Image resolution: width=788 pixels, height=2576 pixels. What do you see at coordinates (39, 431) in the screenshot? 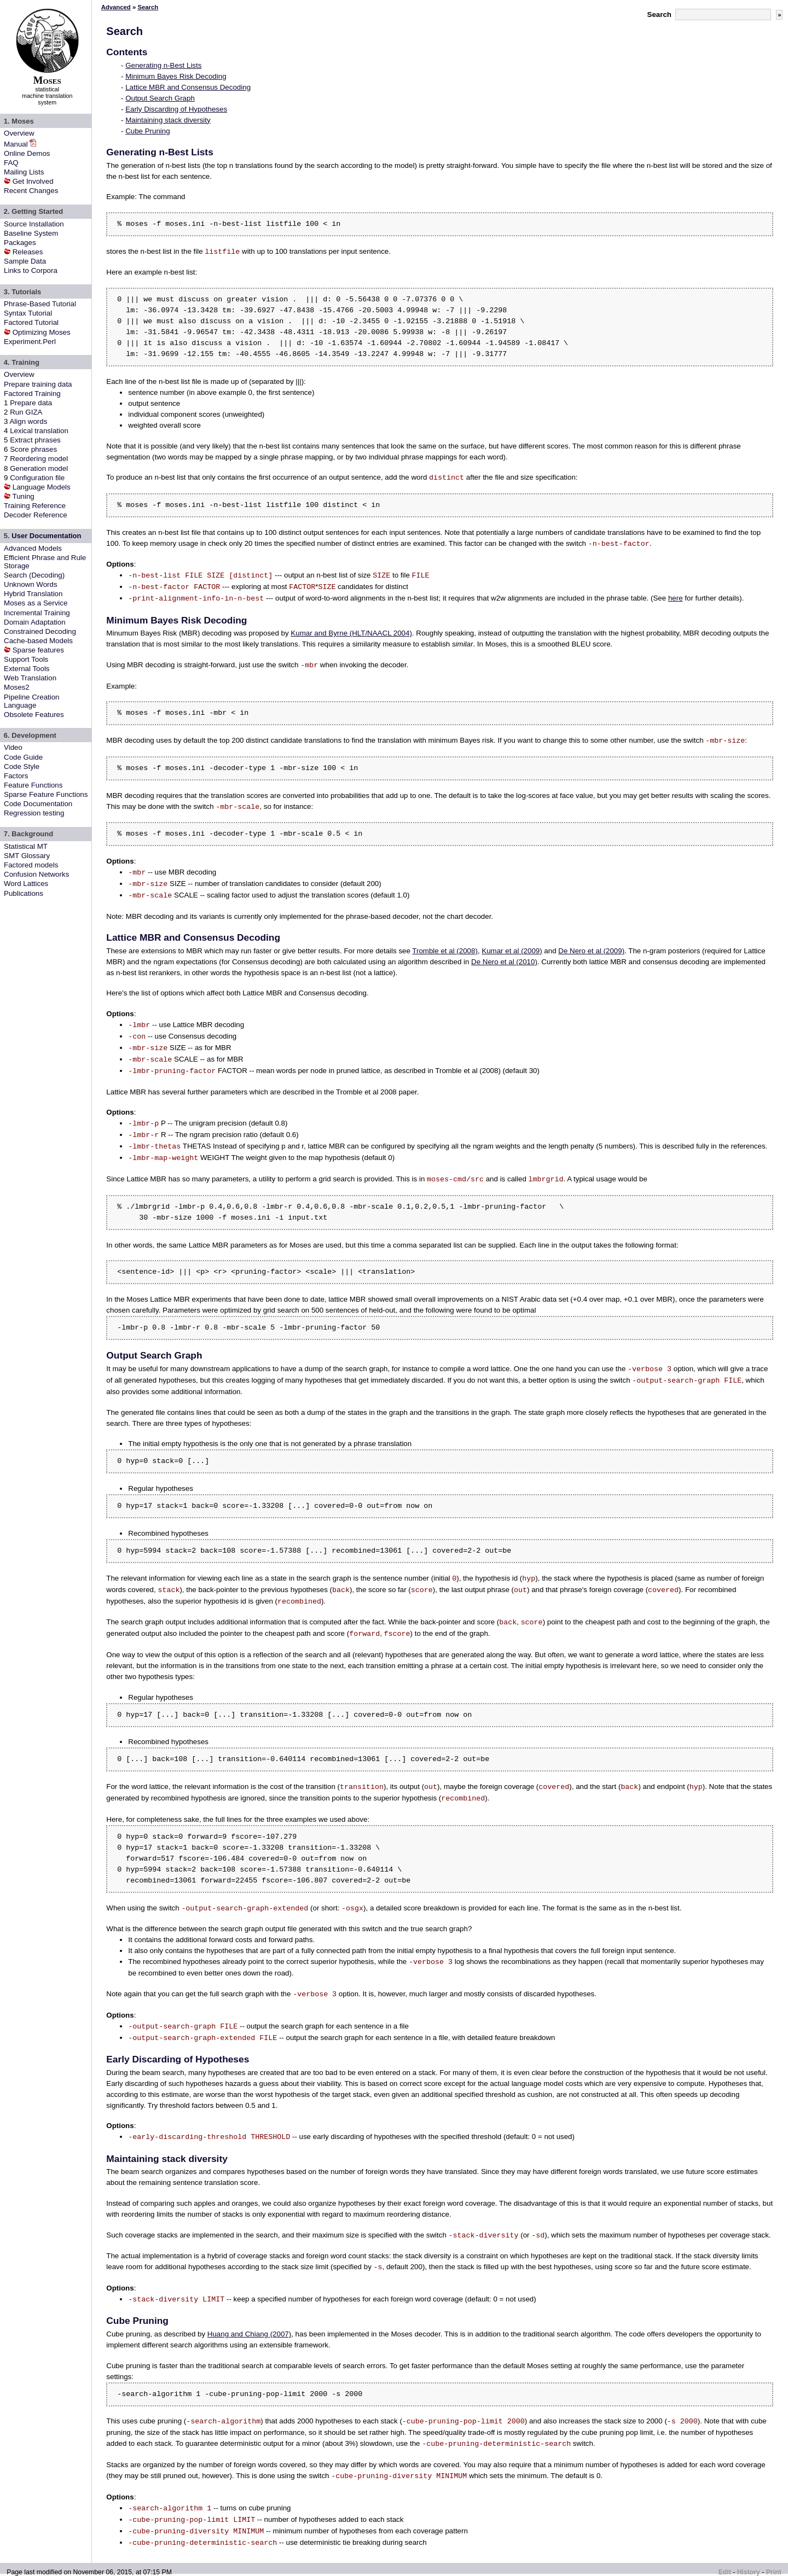
I see `Lexical translation` at bounding box center [39, 431].